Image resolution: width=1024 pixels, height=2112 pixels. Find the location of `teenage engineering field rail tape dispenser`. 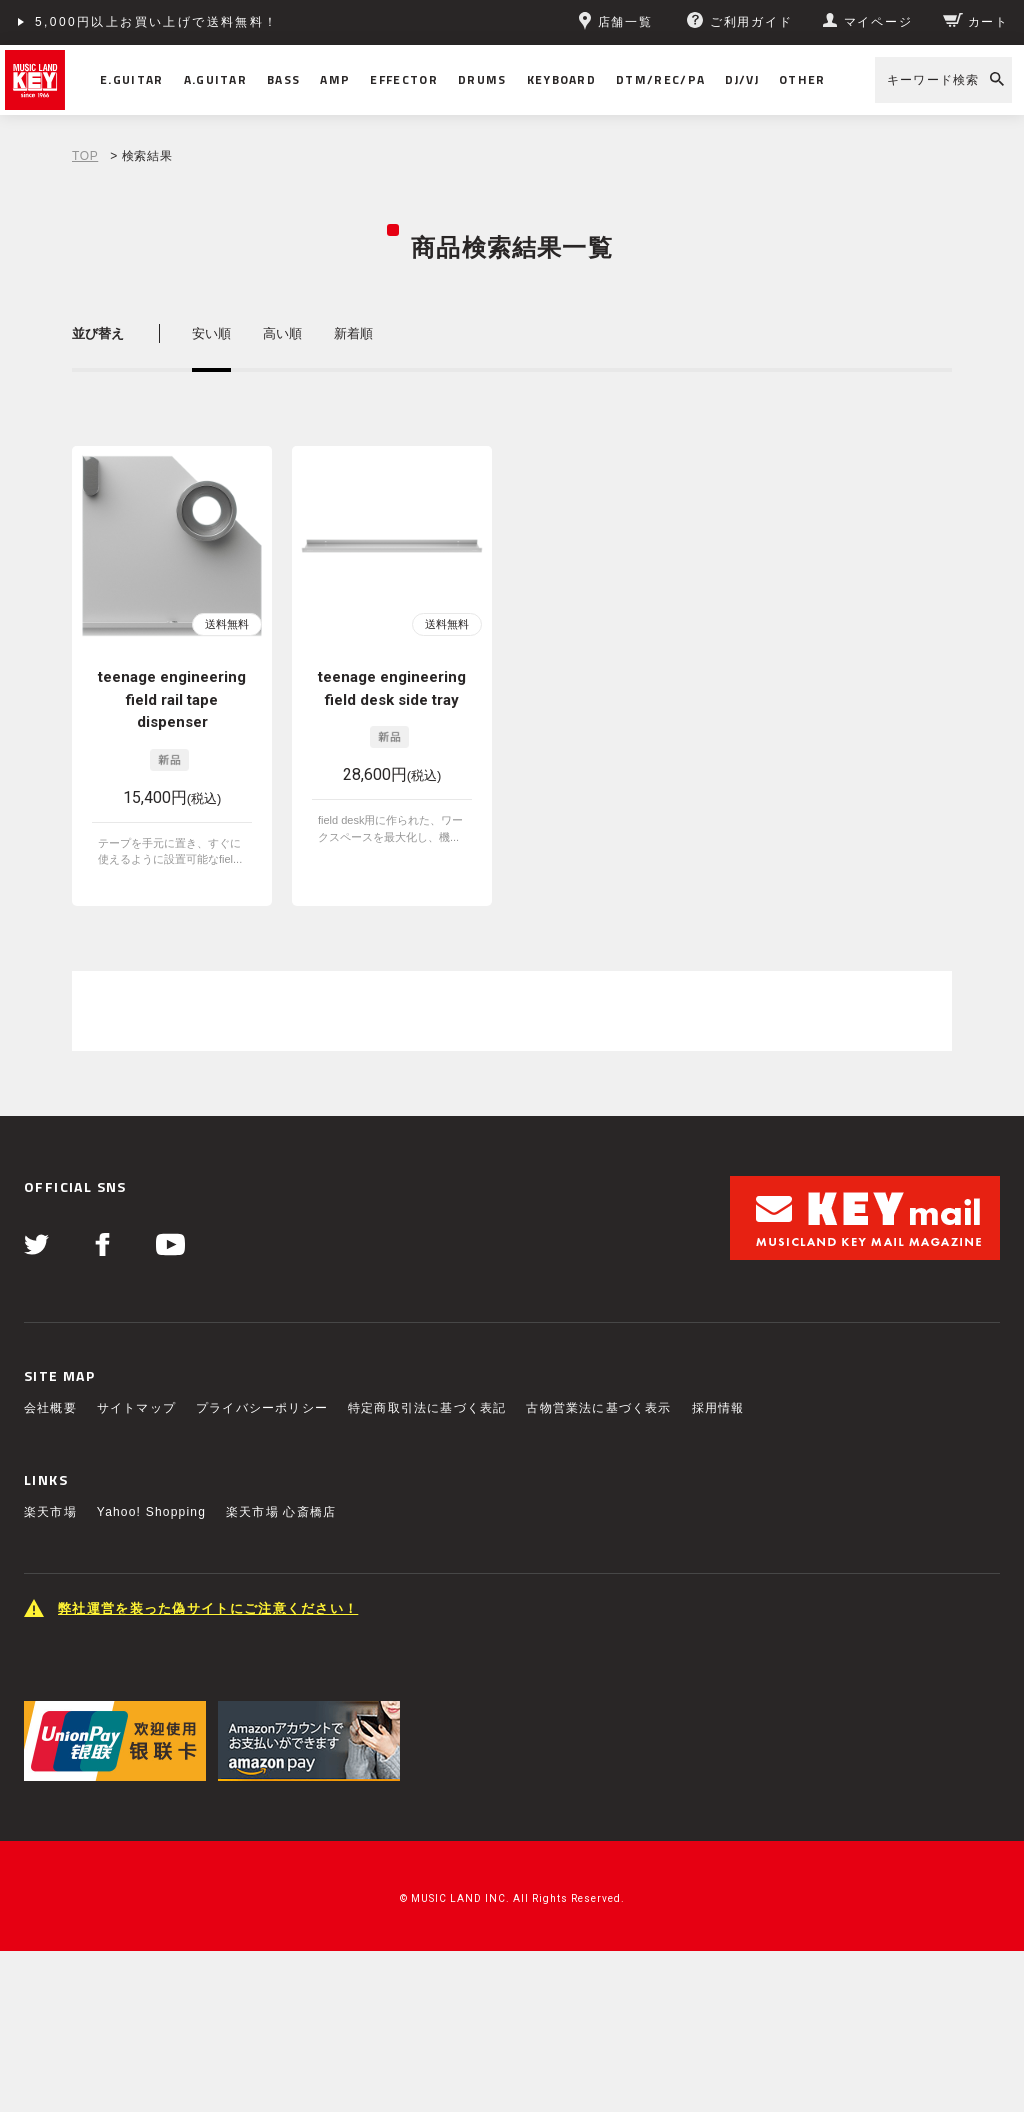

teenage engineering field rail tape dispenser is located at coordinates (172, 699).